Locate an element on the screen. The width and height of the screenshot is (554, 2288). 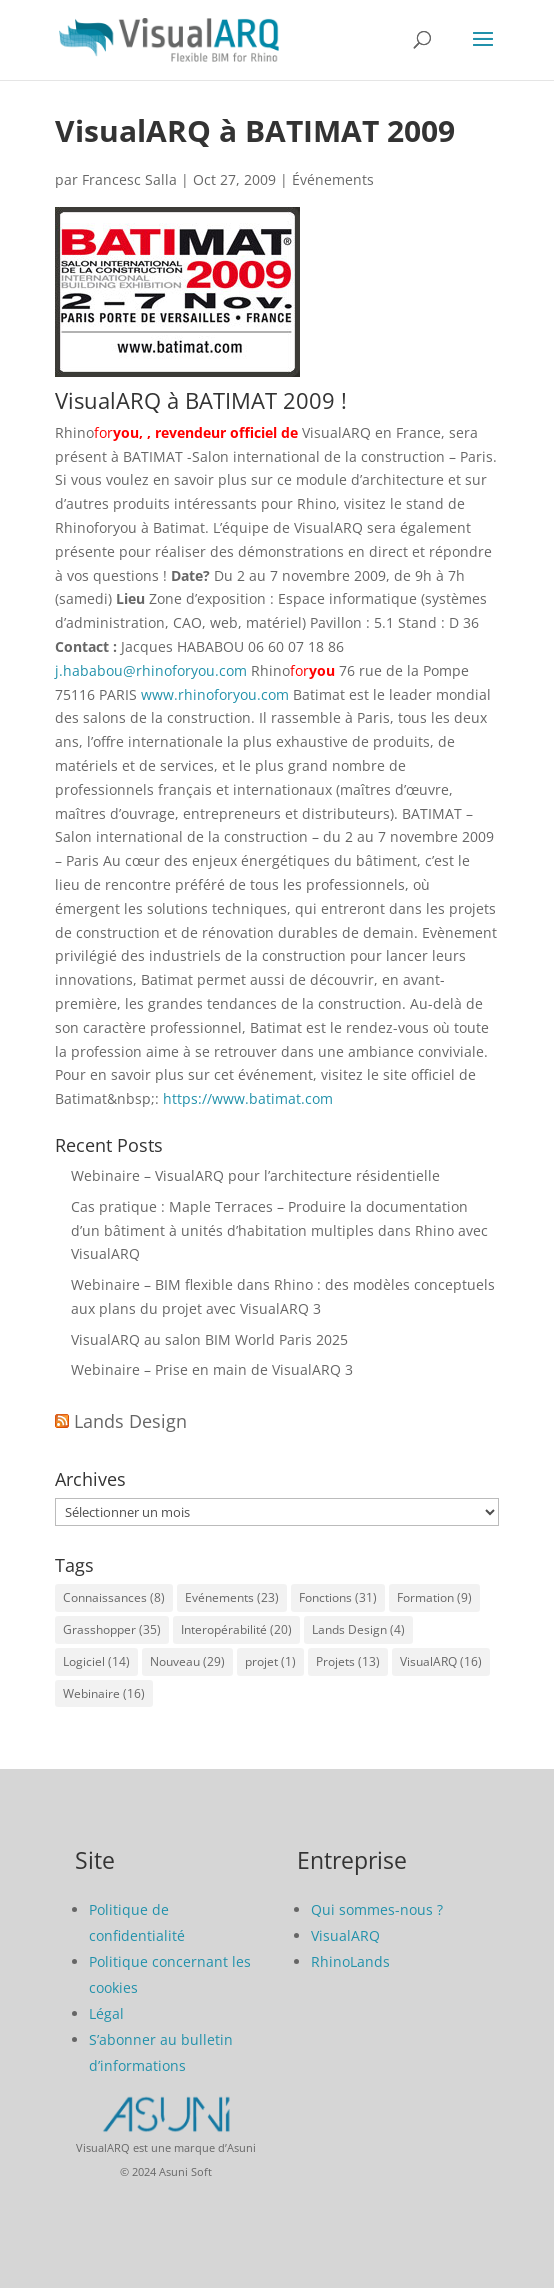
RhinoLands is located at coordinates (350, 1961).